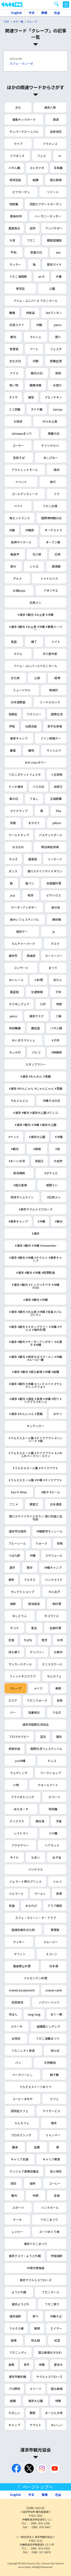 This screenshot has width=71, height=2576. What do you see at coordinates (35, 614) in the screenshot?
I see `#浦添 #観光 #お土産 #沖縄` at bounding box center [35, 614].